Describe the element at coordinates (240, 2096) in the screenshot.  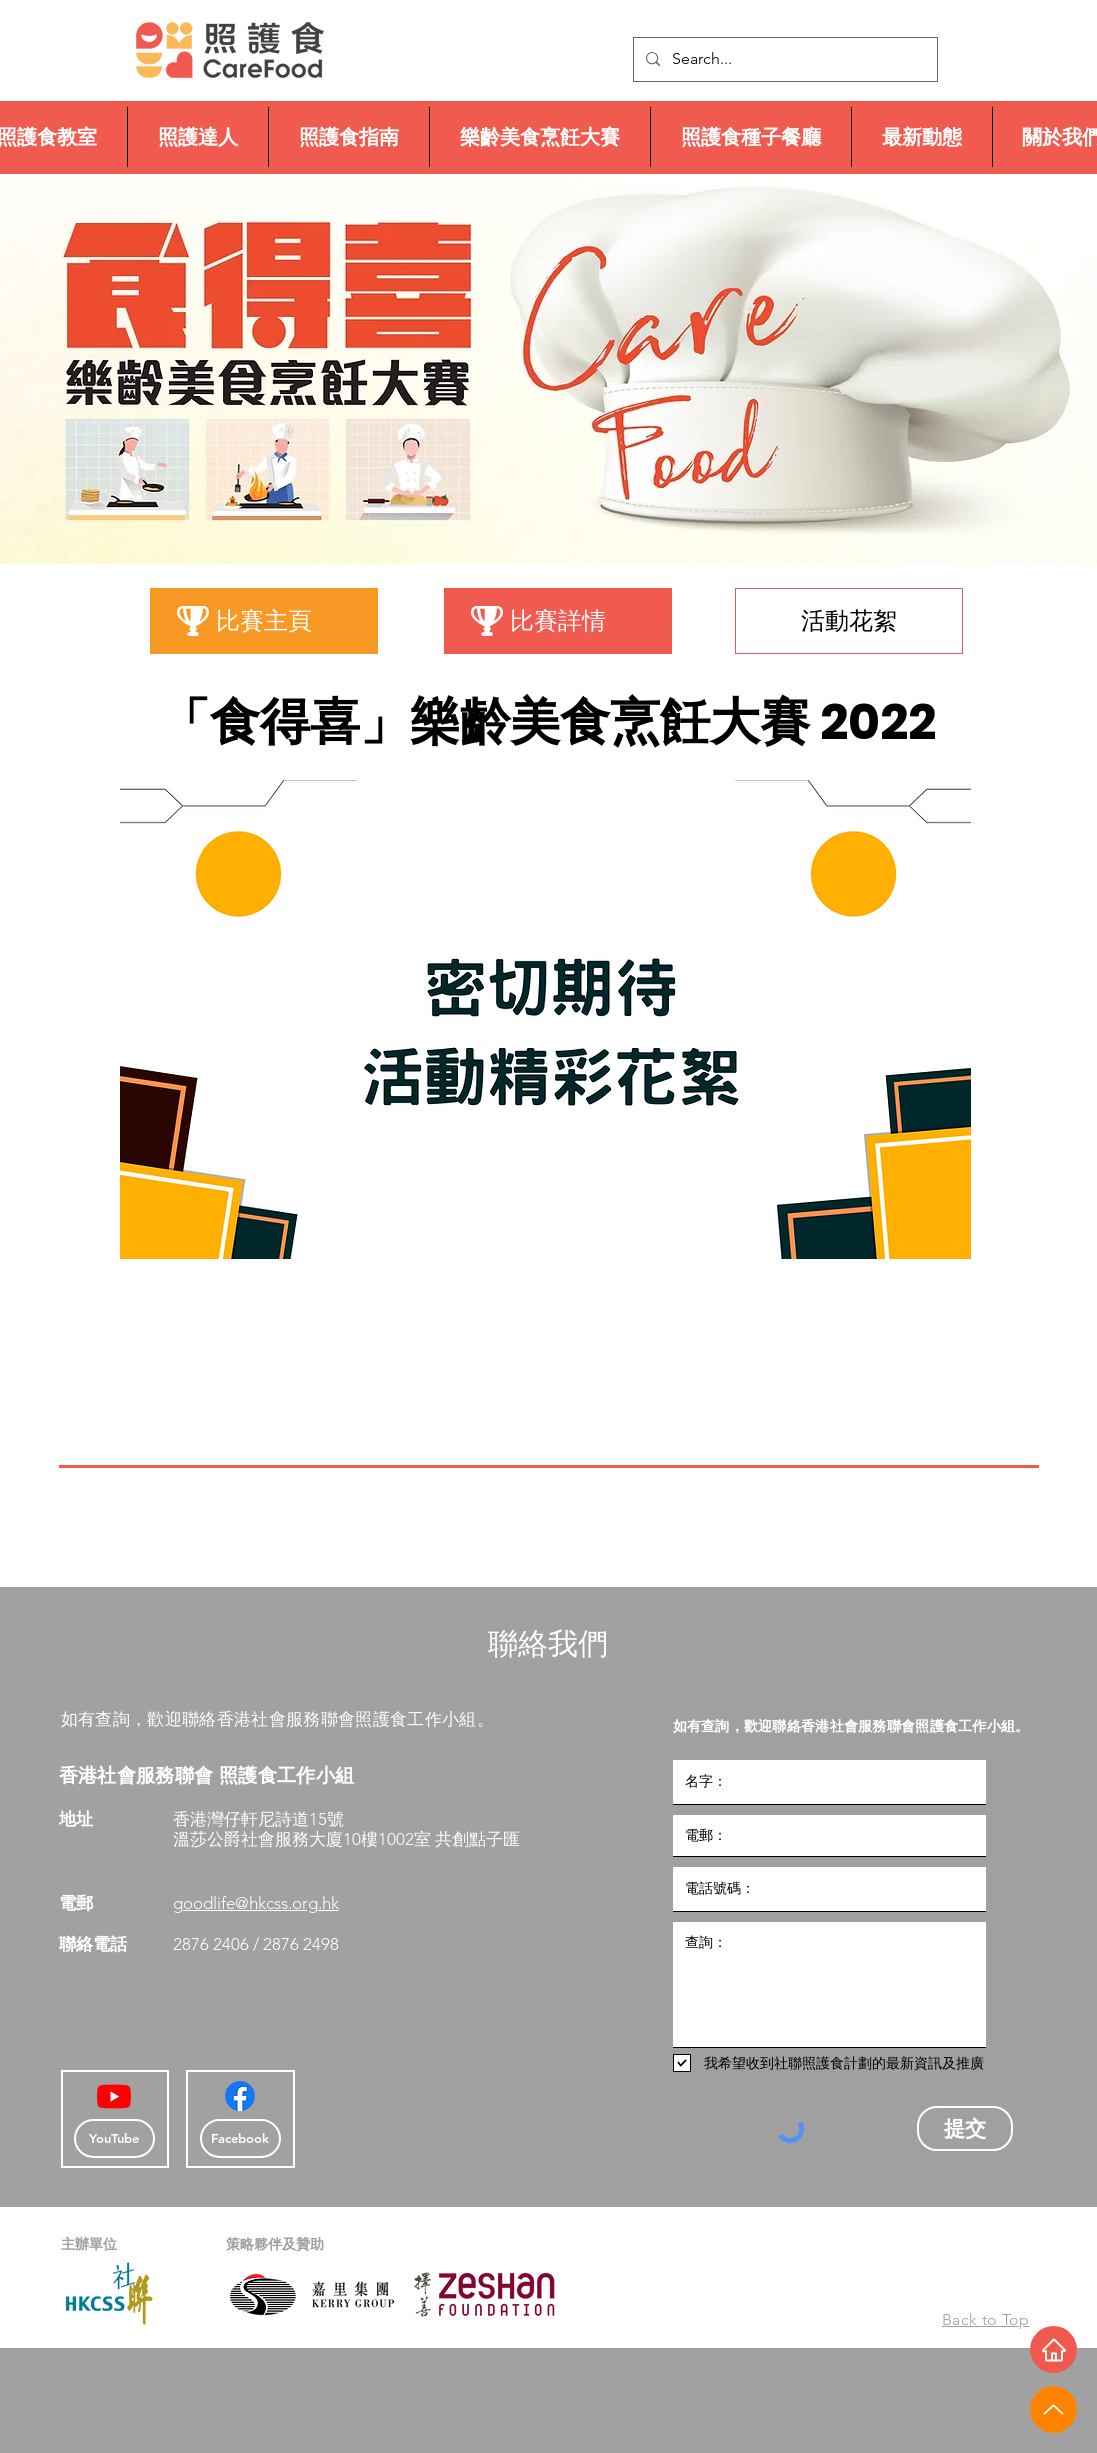
I see `[Facebook]` at that location.